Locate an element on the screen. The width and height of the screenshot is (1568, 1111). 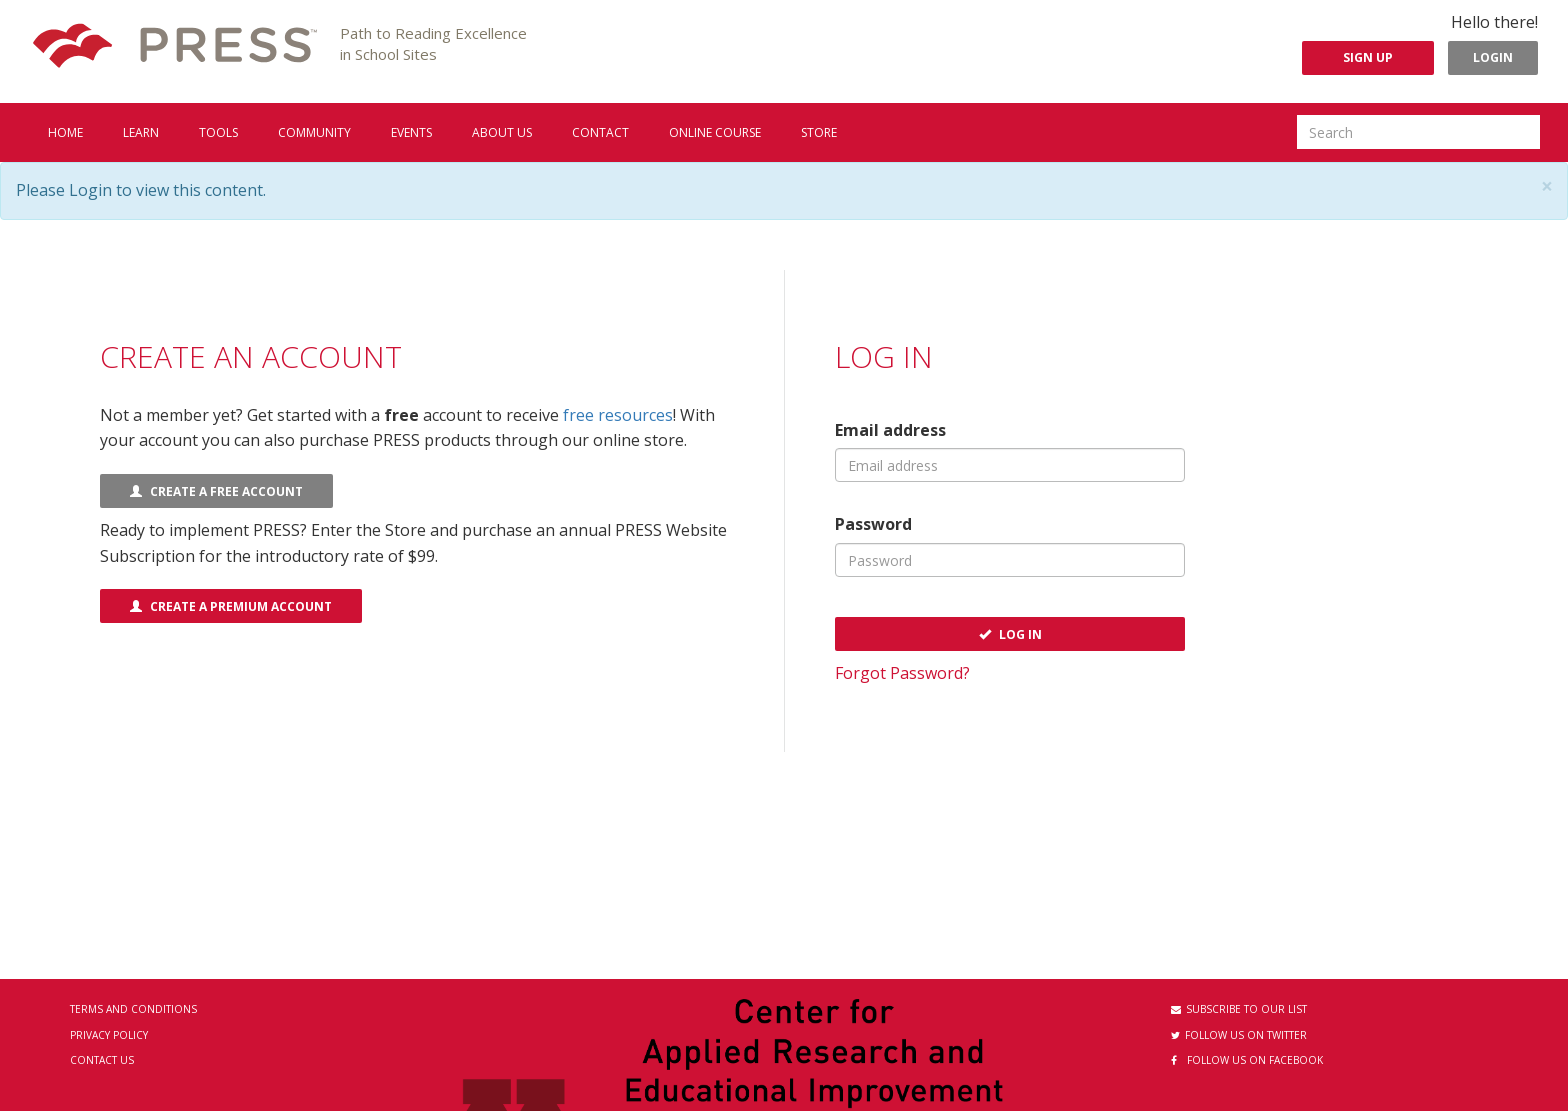
free resources is located at coordinates (618, 415).